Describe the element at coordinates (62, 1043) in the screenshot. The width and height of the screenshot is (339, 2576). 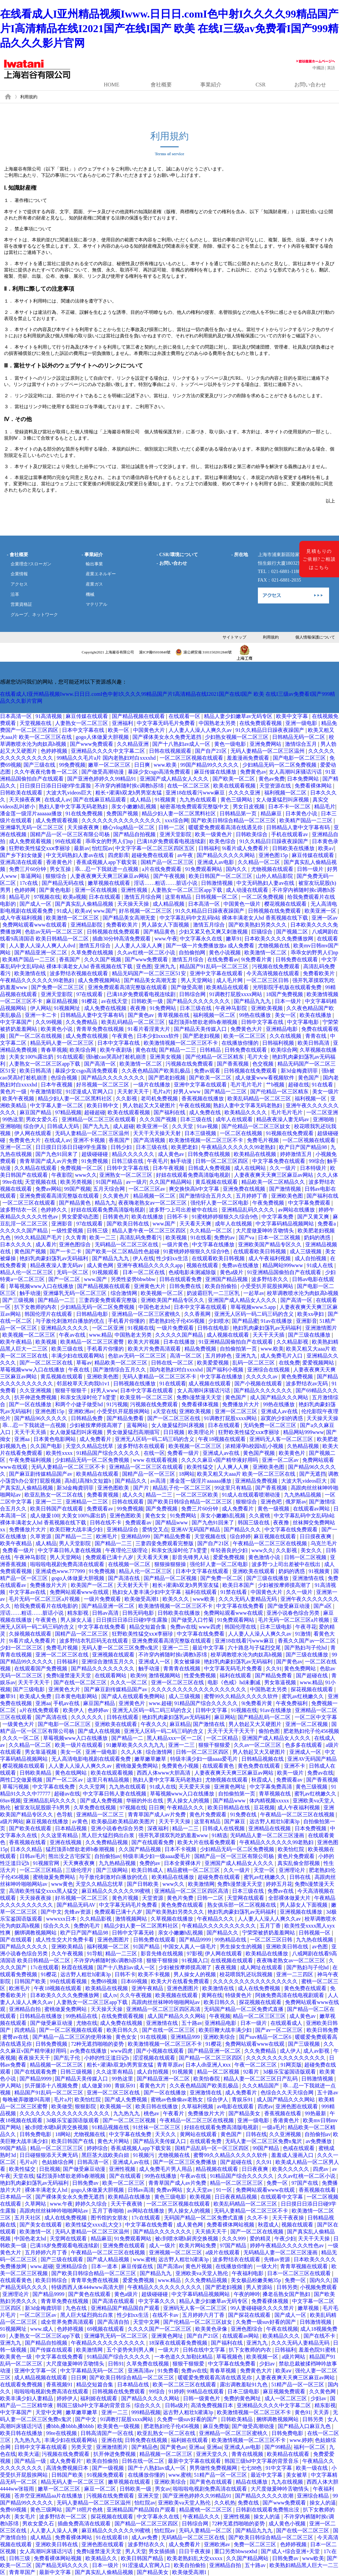
I see `精品无码人妻一区二区三区` at that location.